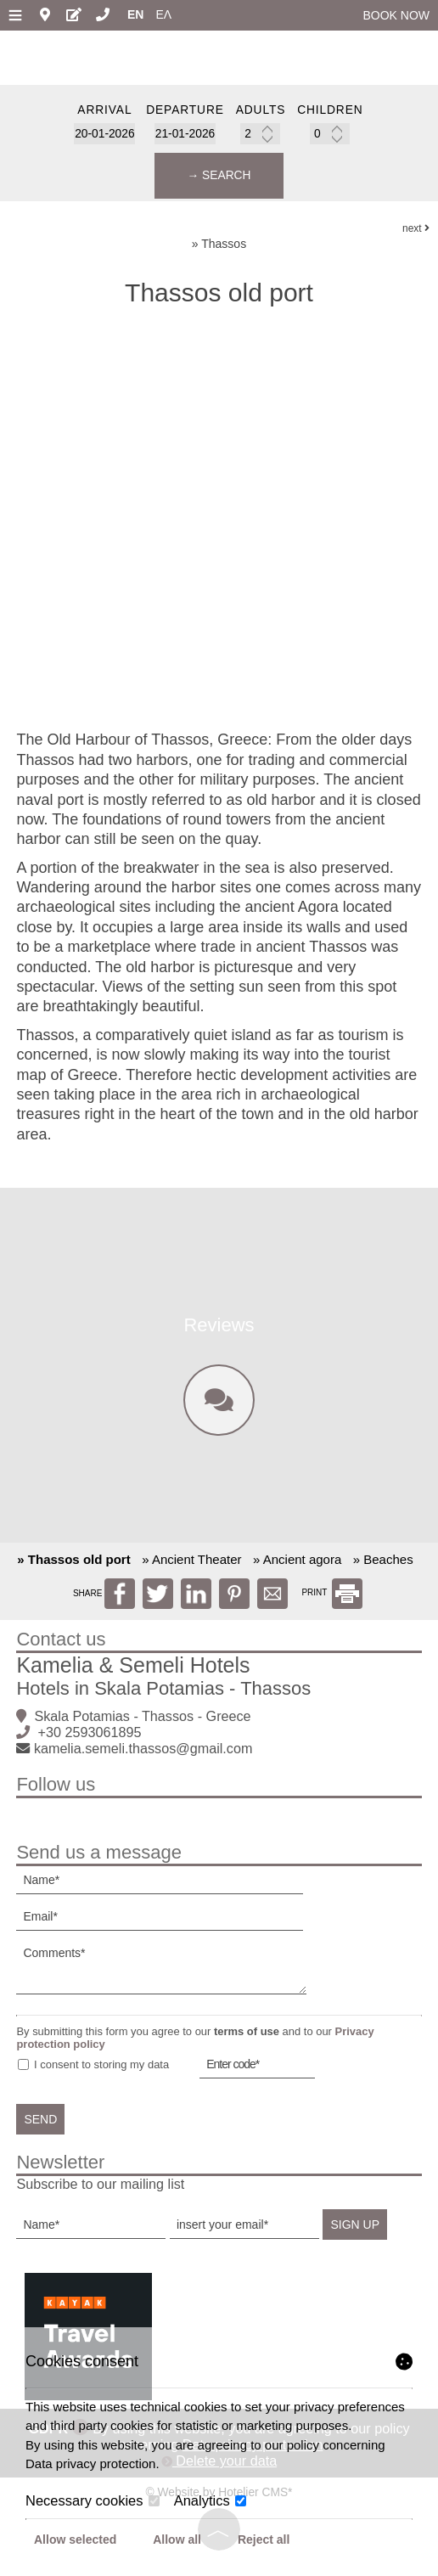  What do you see at coordinates (219, 177) in the screenshot?
I see `→ Search` at bounding box center [219, 177].